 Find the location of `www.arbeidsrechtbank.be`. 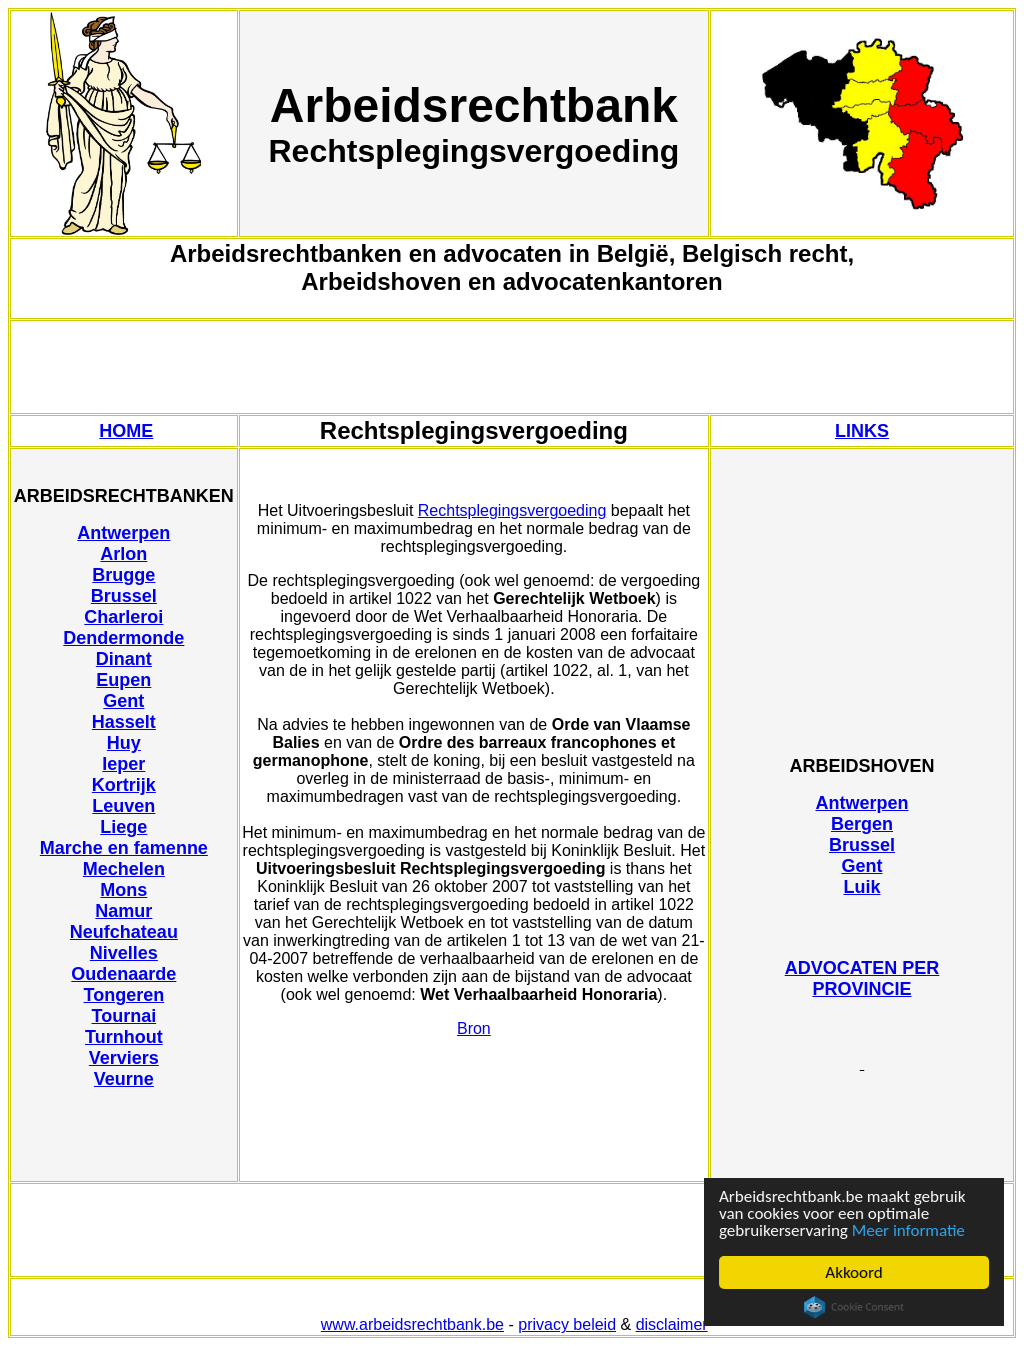

www.arbeidsrechtbank.be is located at coordinates (412, 1324).